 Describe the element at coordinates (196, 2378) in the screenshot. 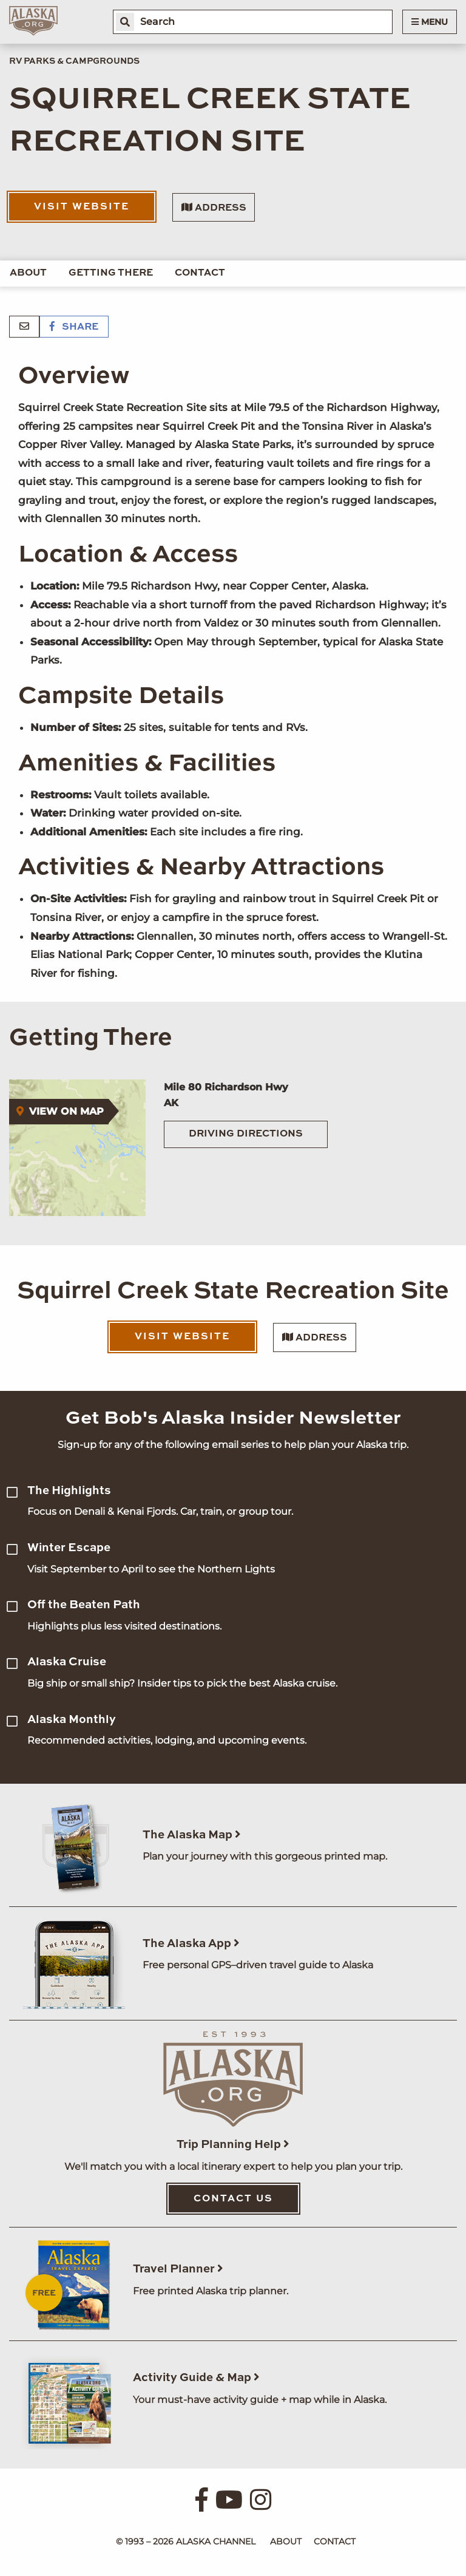

I see `Activity Guide & Map` at that location.